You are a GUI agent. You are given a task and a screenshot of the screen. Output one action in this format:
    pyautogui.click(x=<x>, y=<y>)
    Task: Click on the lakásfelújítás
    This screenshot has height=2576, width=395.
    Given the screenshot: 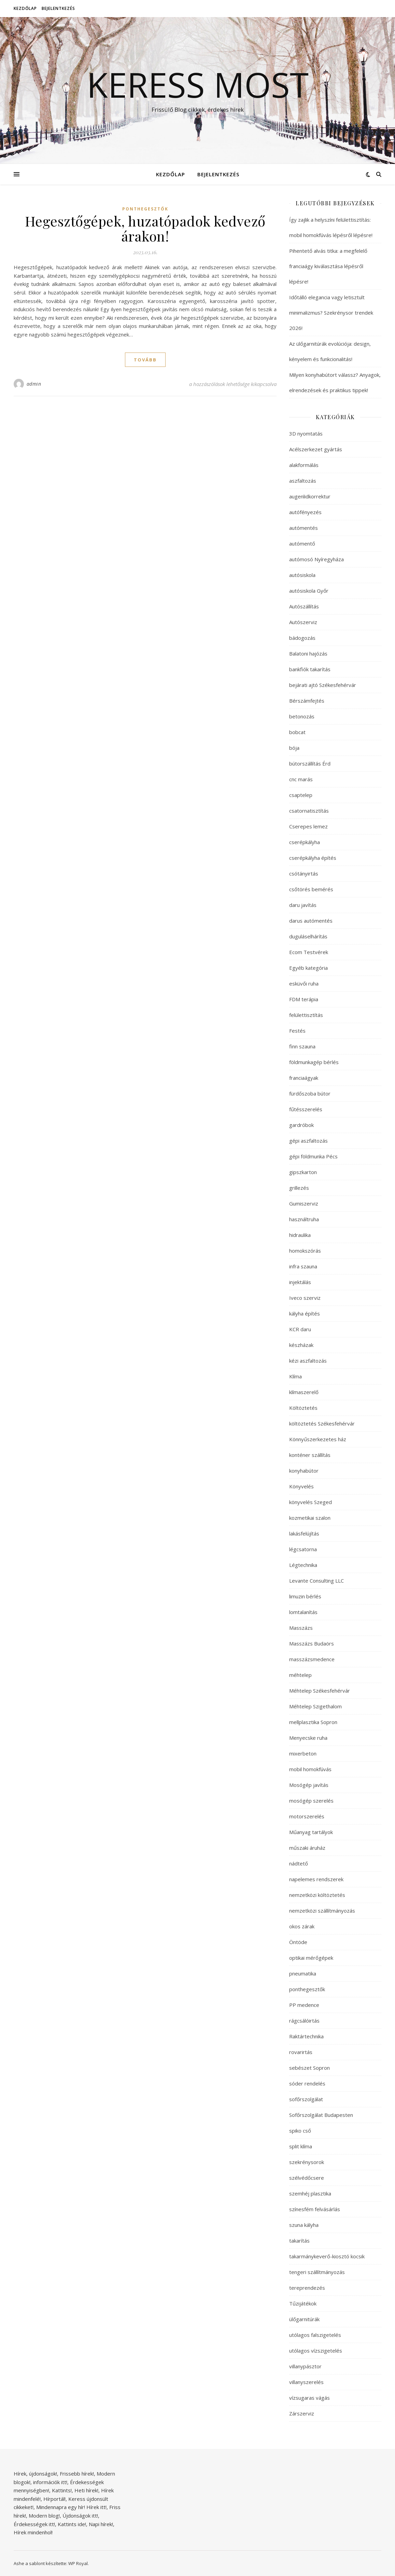 What is the action you would take?
    pyautogui.click(x=304, y=1533)
    